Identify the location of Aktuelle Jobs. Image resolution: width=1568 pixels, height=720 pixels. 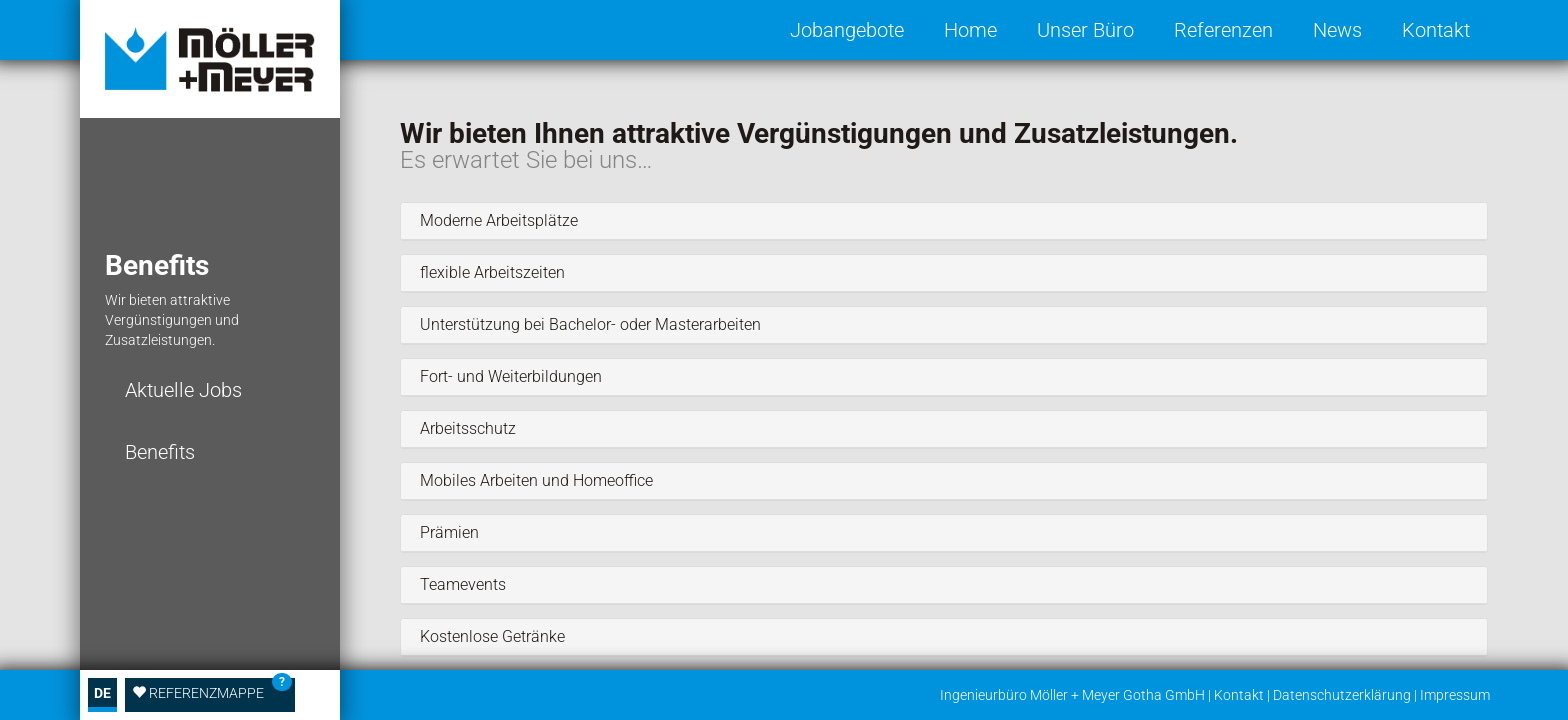
(183, 390).